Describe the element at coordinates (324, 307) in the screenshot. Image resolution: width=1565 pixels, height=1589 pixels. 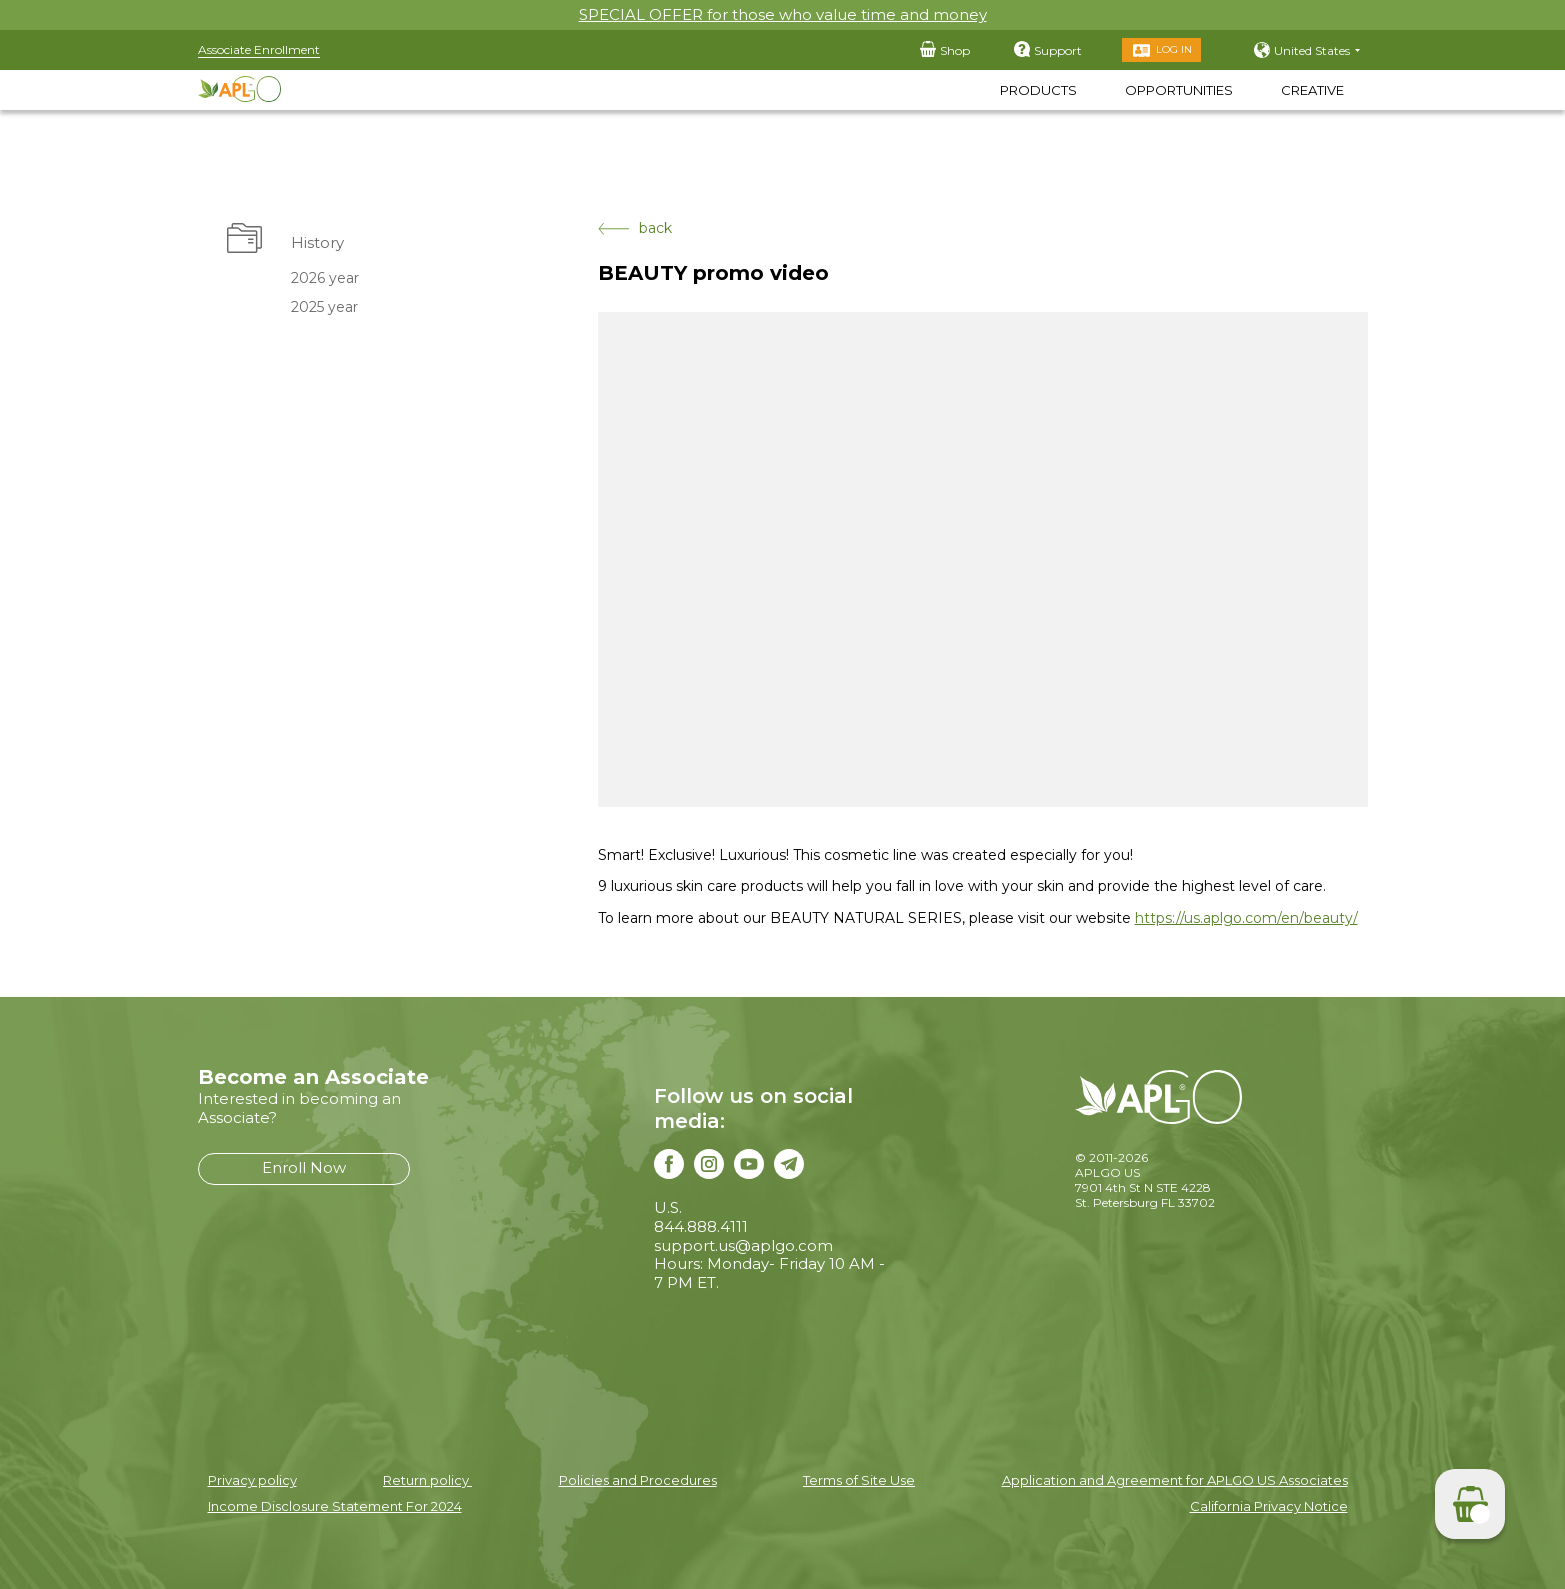
I see `2025 year` at that location.